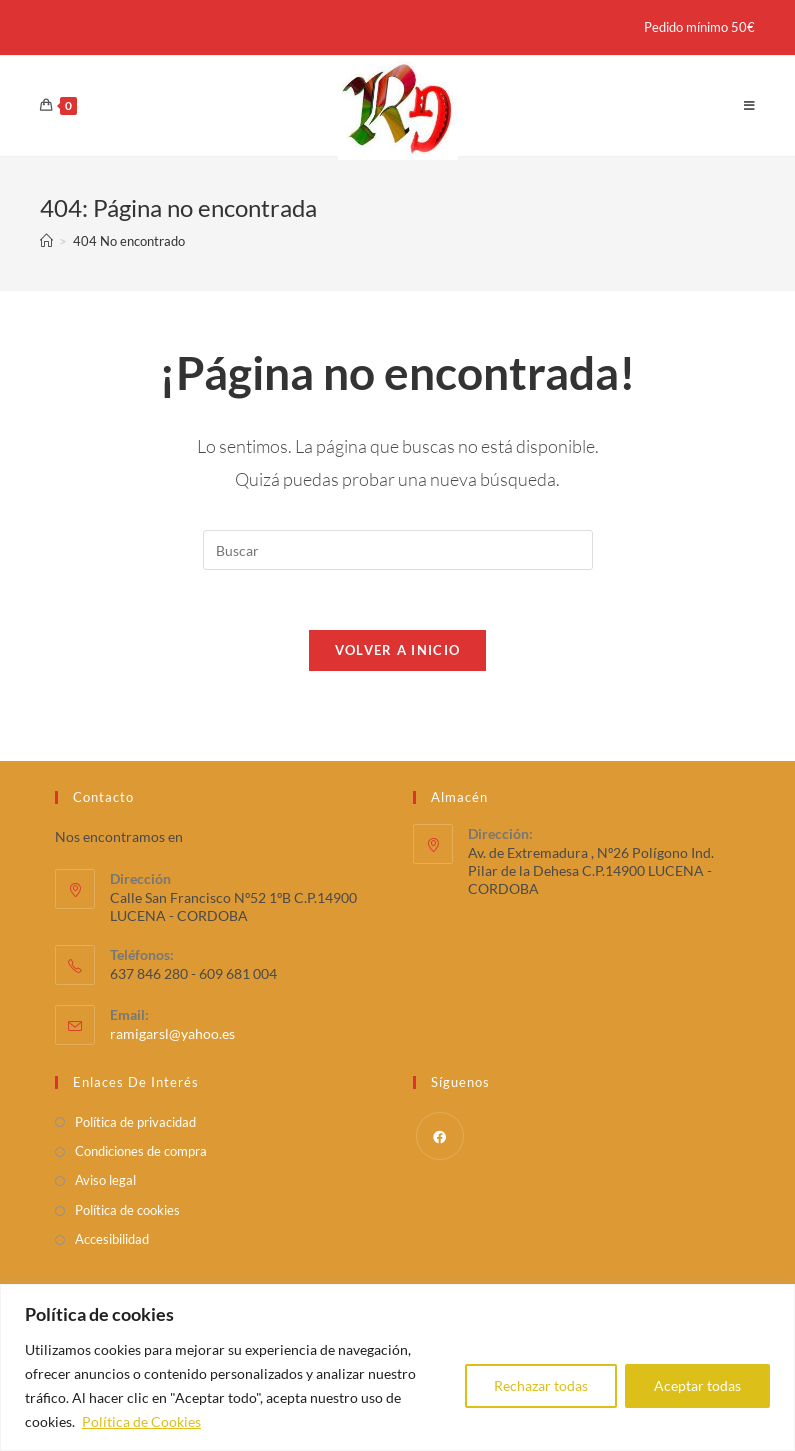  Describe the element at coordinates (127, 1210) in the screenshot. I see `Política de cookies` at that location.